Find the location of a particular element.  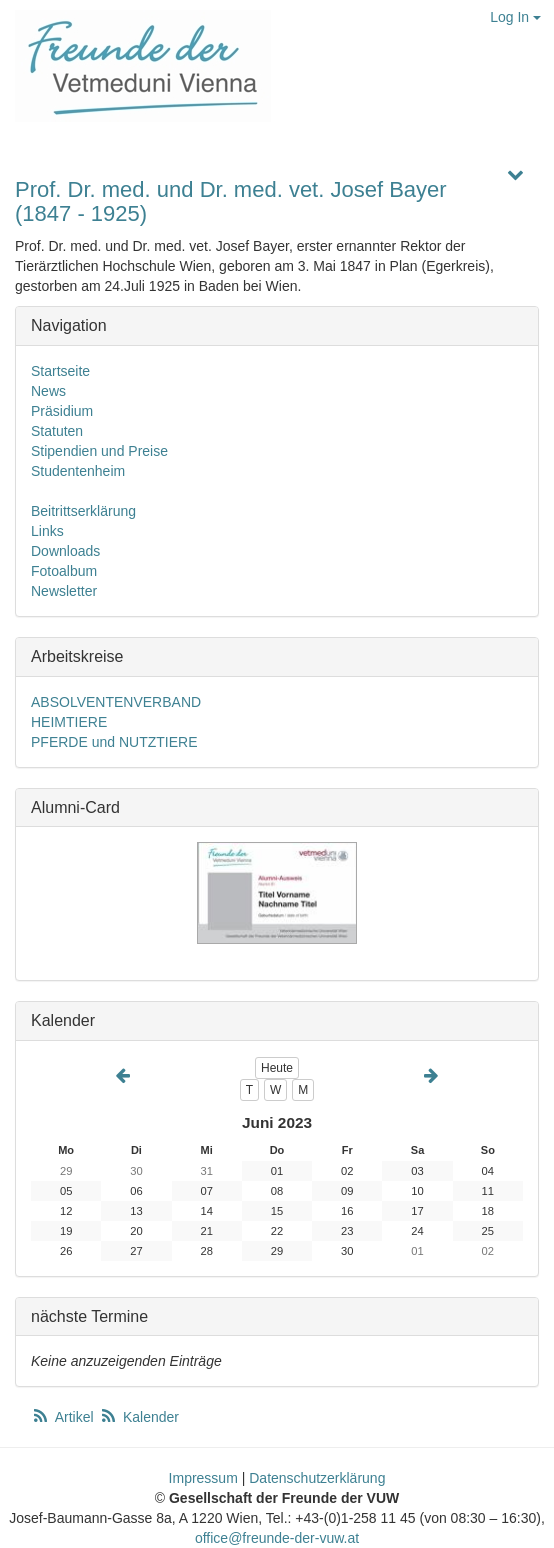

office@freunde-der-vuw.at is located at coordinates (277, 1538).